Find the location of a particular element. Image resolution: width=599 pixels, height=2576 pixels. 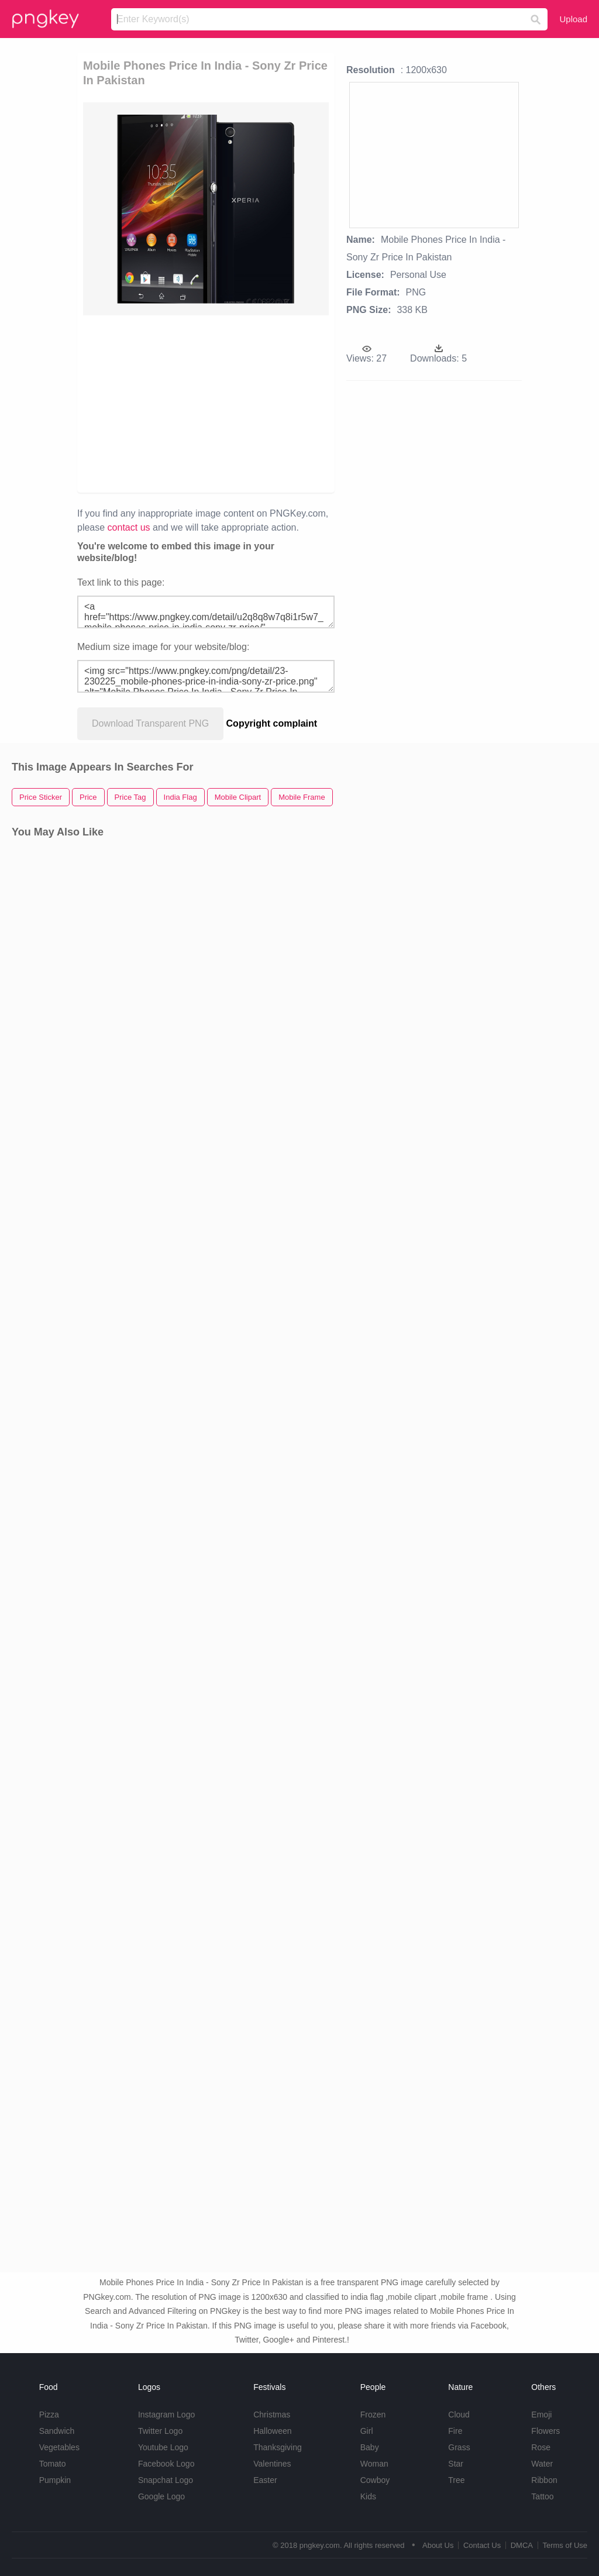

Ribbon is located at coordinates (544, 2480).